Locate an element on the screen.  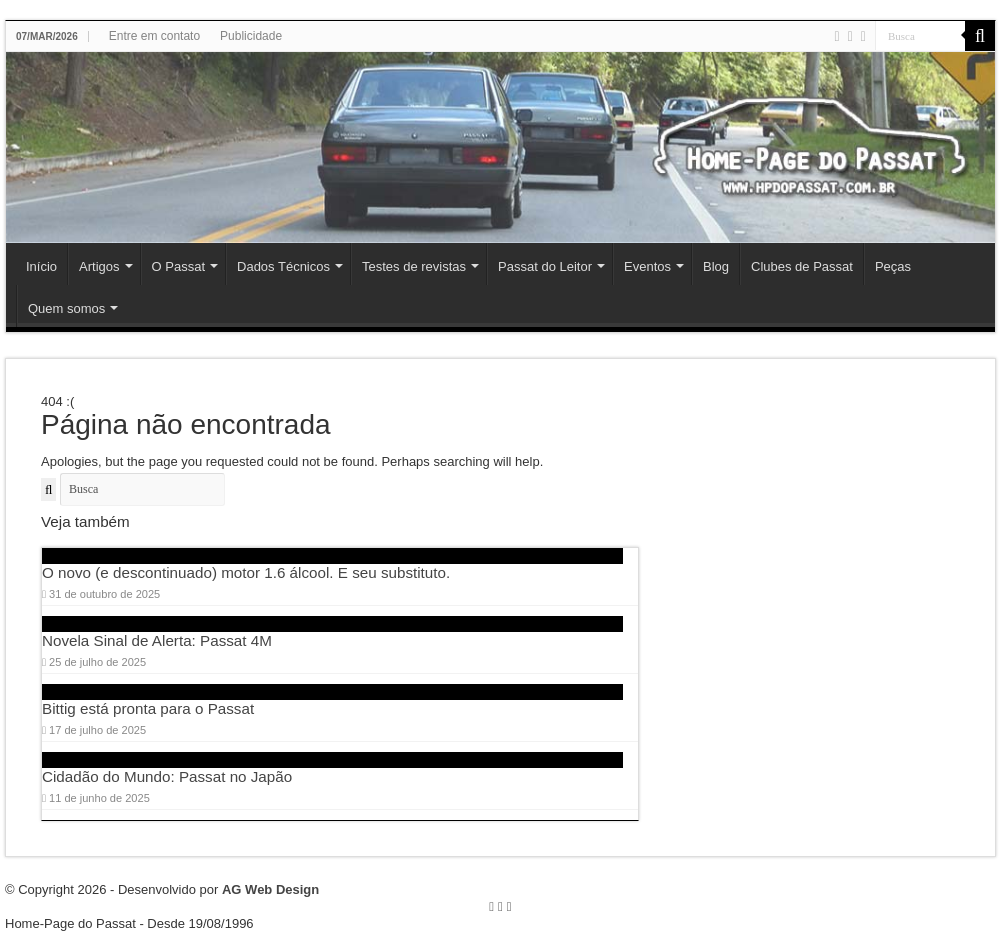
Bittig está pronta para o Passat is located at coordinates (148, 708).